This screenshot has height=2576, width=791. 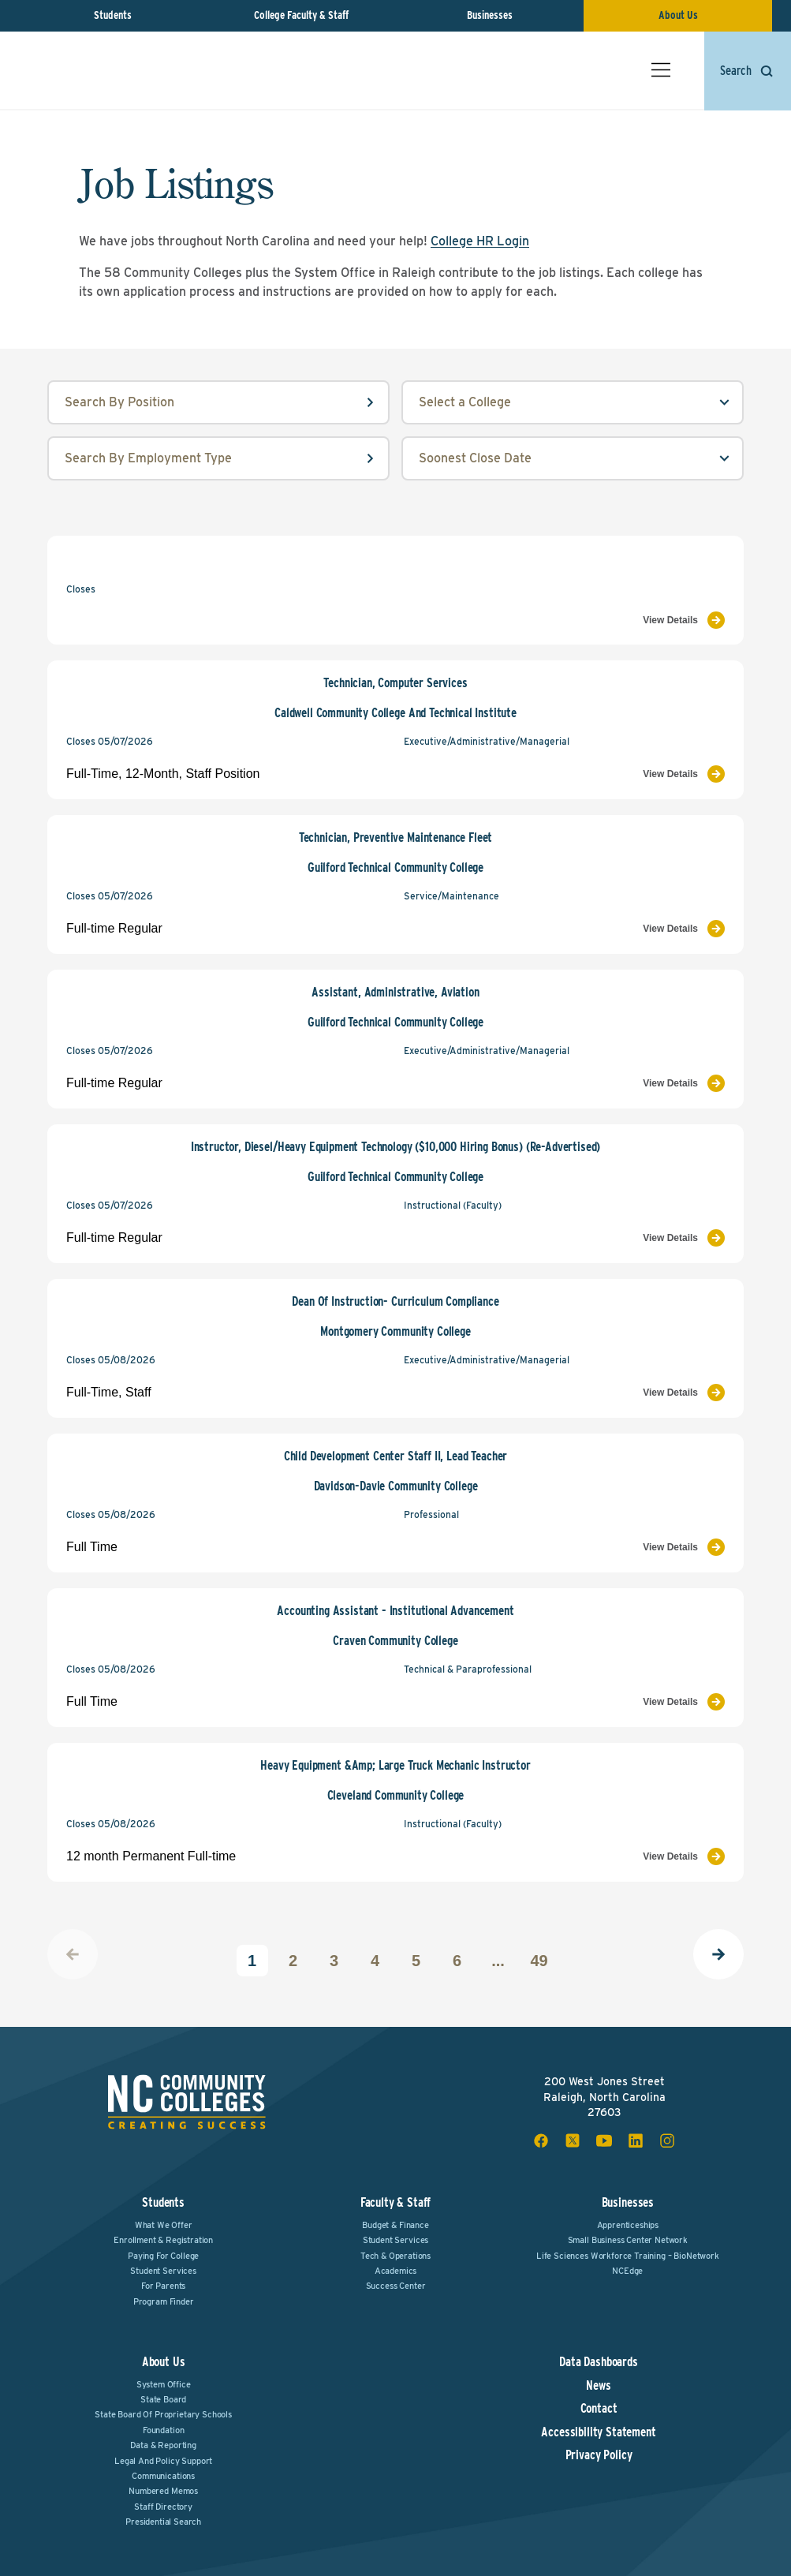 I want to click on Students, so click(x=113, y=15).